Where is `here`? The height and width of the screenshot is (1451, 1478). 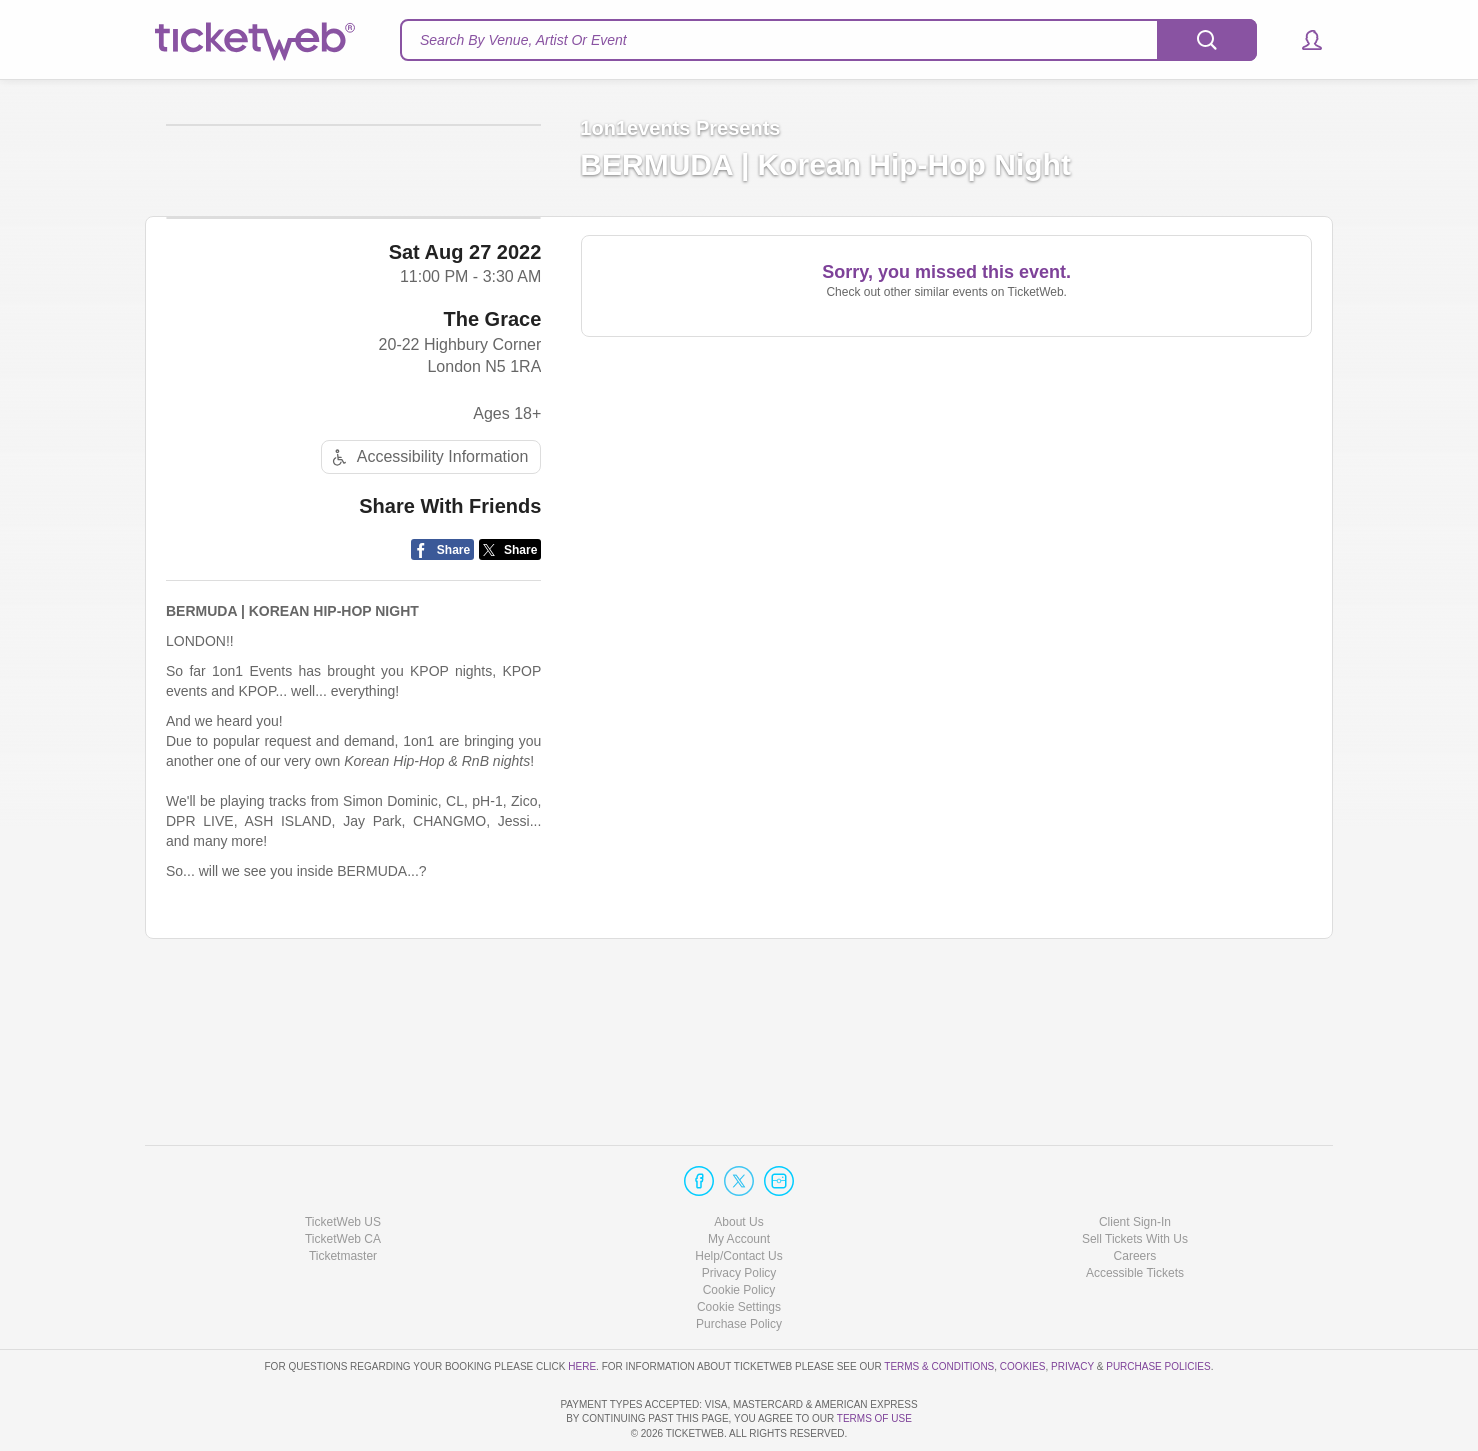 here is located at coordinates (582, 1309).